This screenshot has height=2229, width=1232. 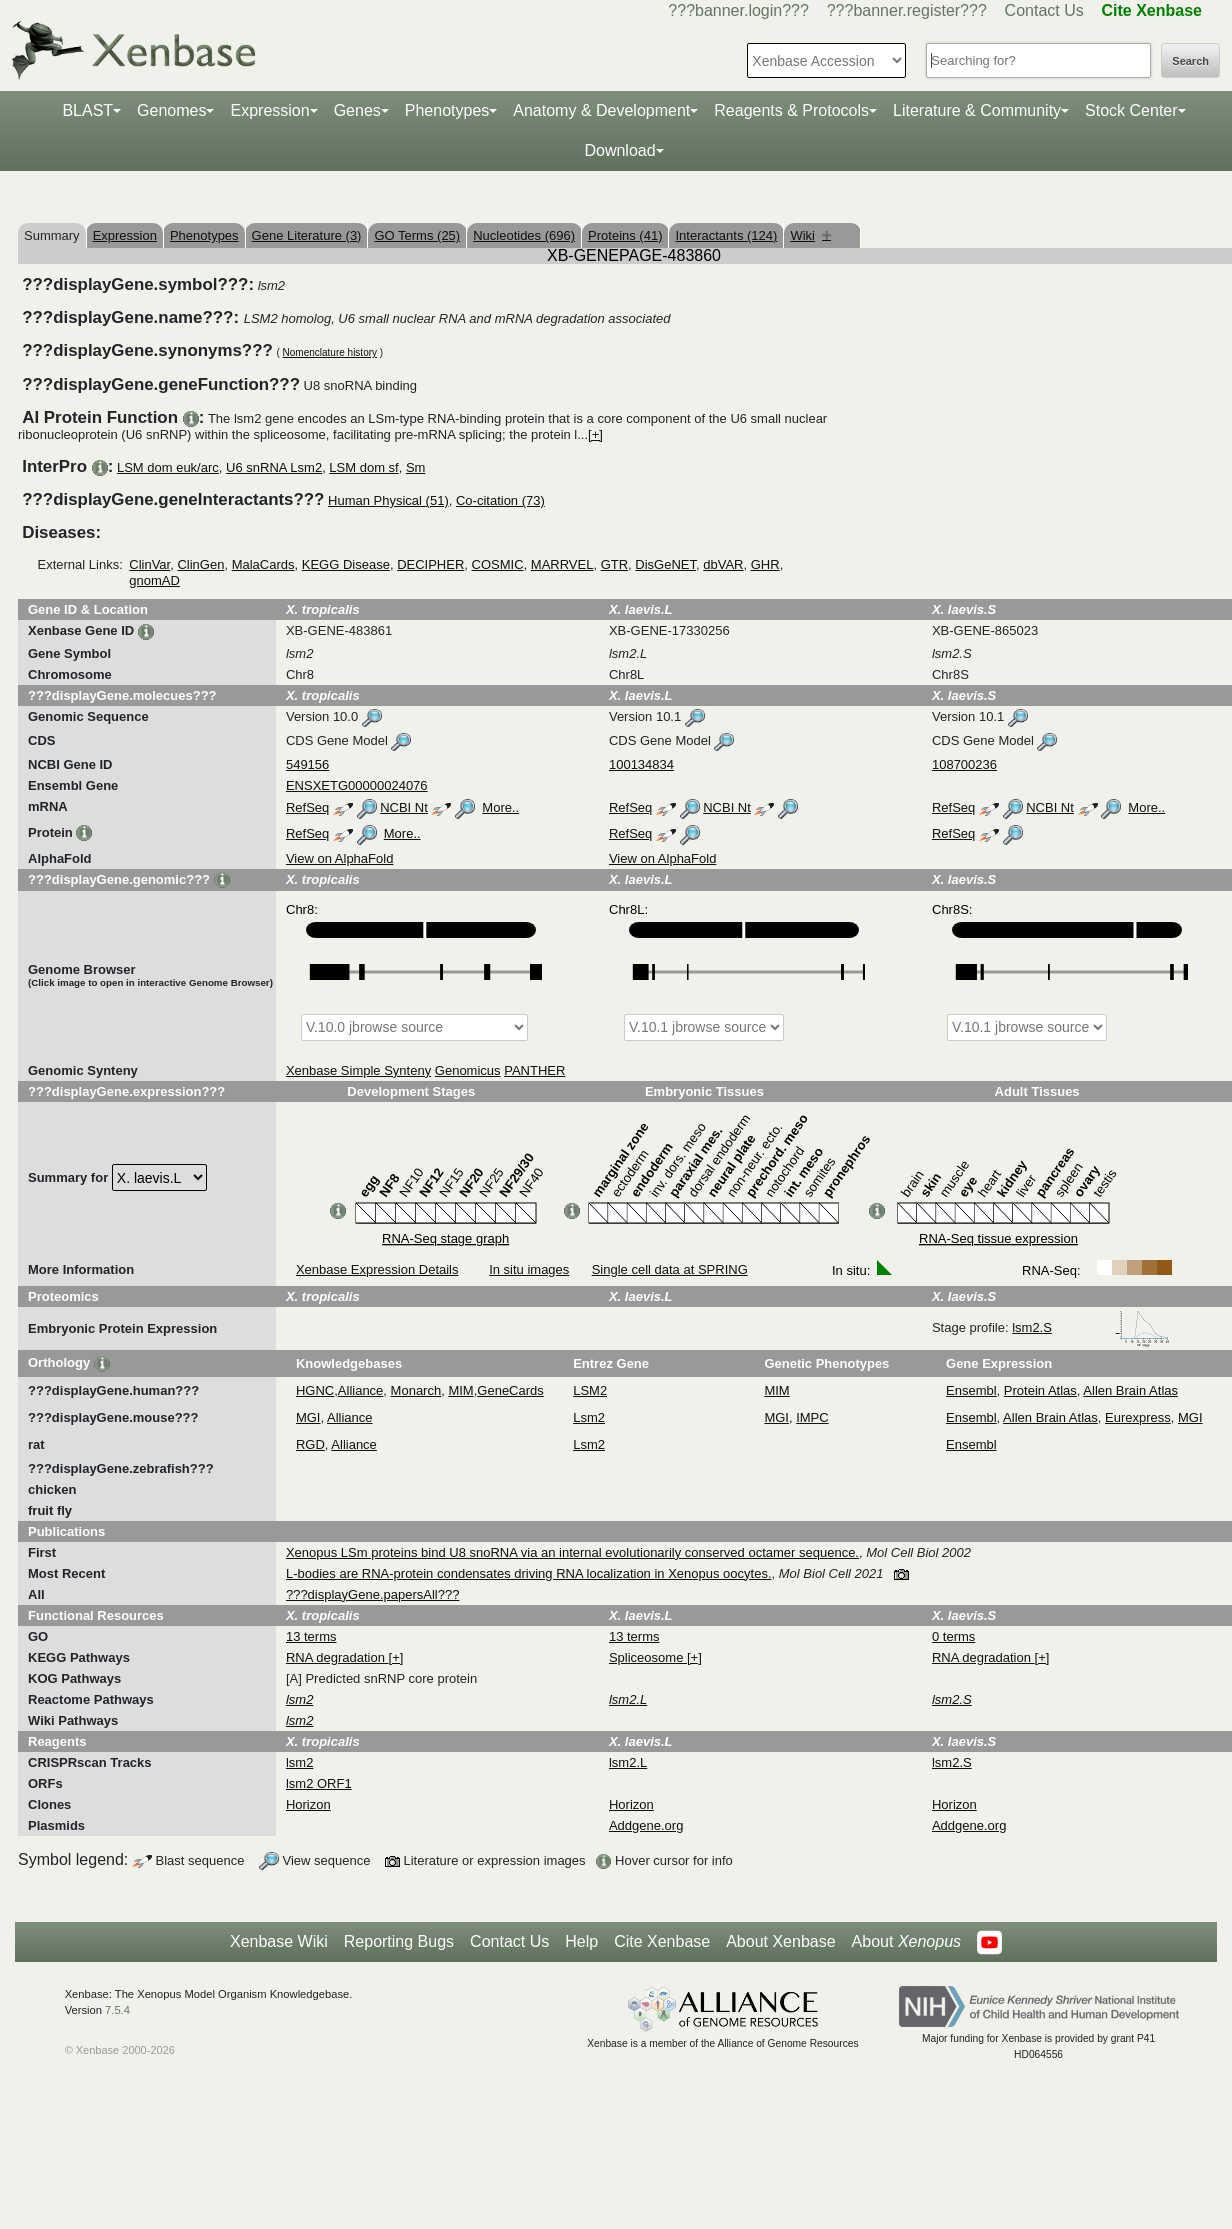 I want to click on GO Terms (25), so click(x=417, y=235).